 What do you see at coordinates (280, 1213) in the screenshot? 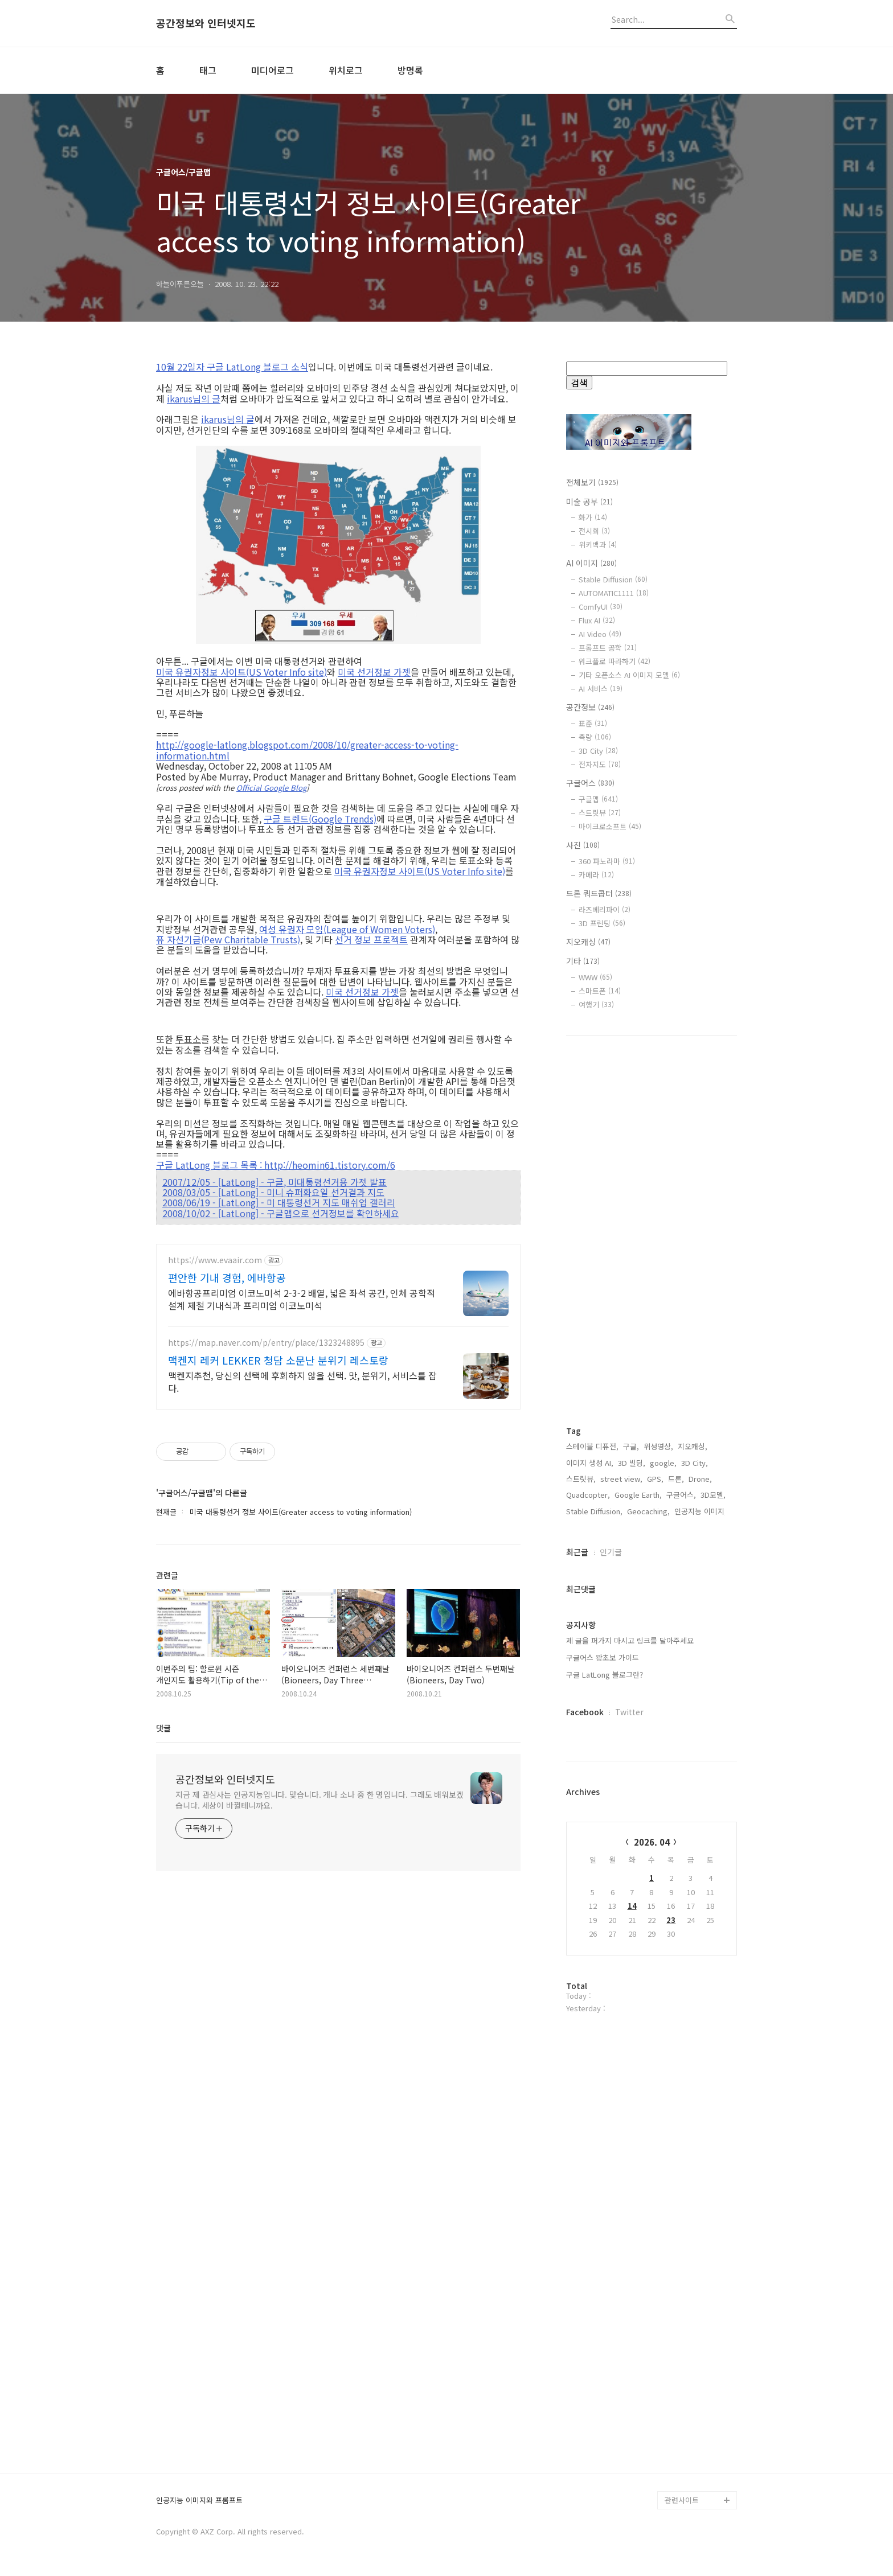
I see `2008/10/02 - [LatLong] - 구글맵으로 선거정보를 확인하세요` at bounding box center [280, 1213].